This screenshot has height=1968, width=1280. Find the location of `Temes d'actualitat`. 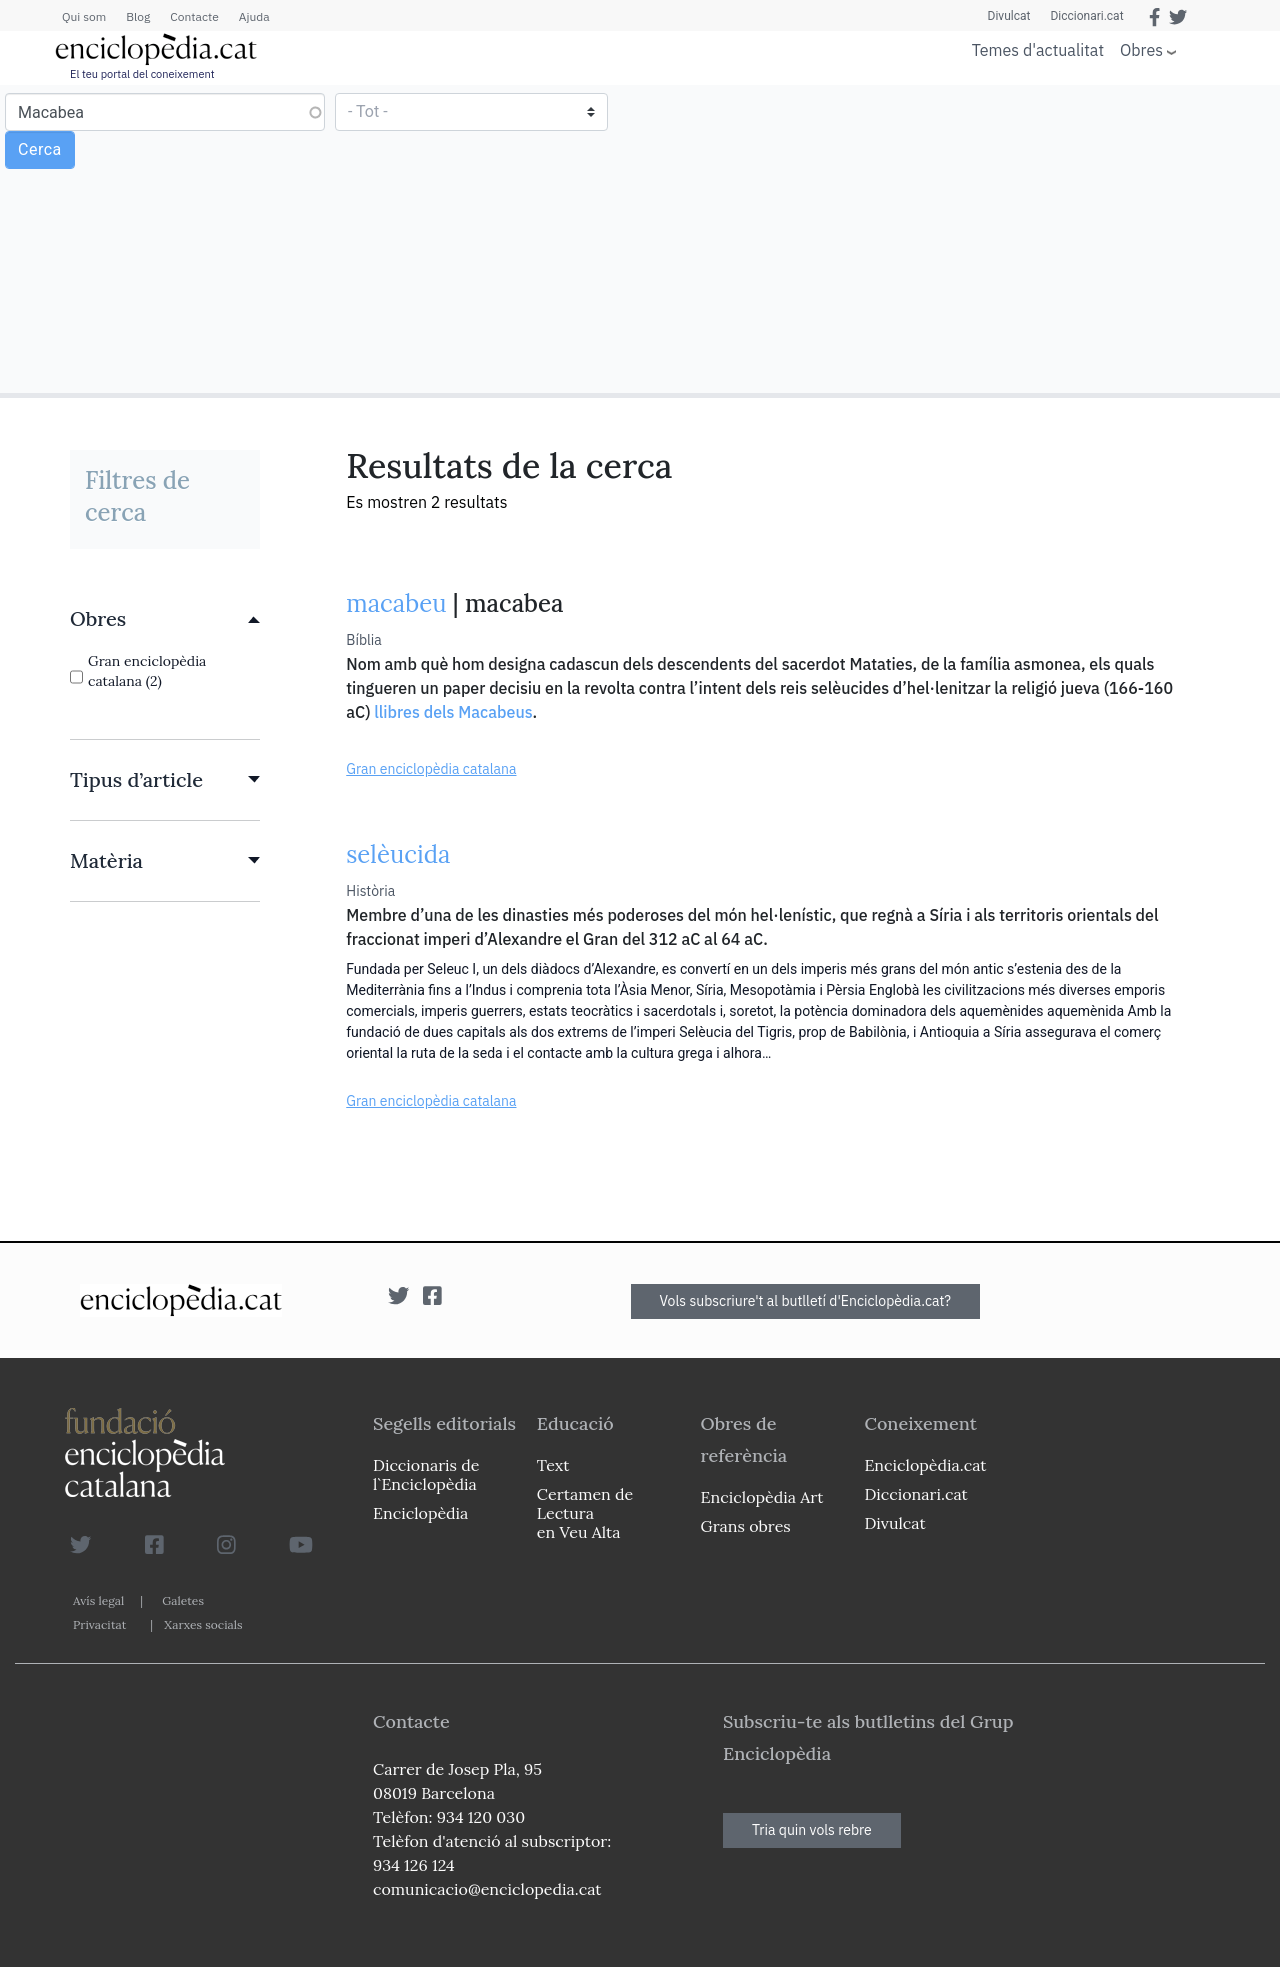

Temes d'actualitat is located at coordinates (1038, 50).